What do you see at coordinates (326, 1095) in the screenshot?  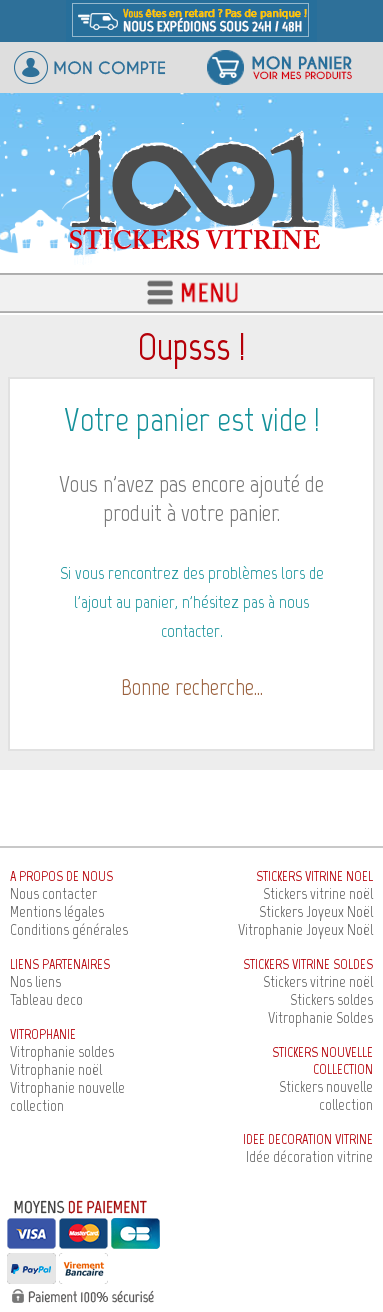 I see `Stickers nouvelle collection` at bounding box center [326, 1095].